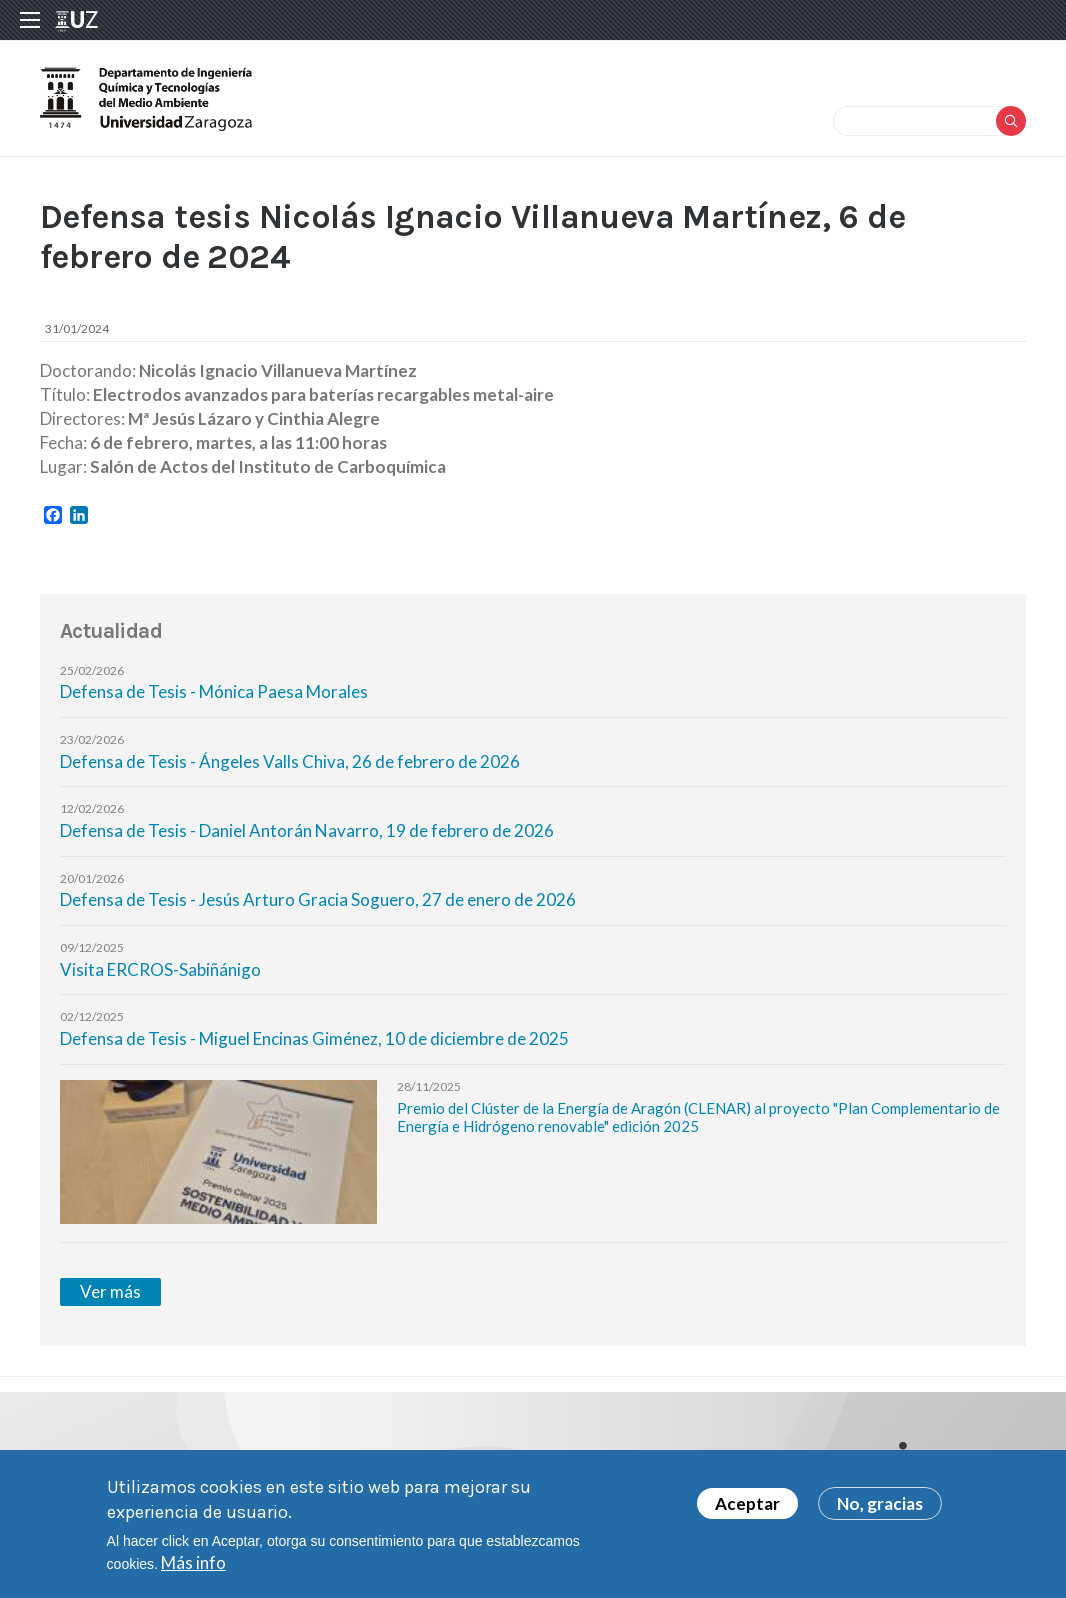 The image size is (1066, 1598). Describe the element at coordinates (193, 1566) in the screenshot. I see `Más info` at that location.